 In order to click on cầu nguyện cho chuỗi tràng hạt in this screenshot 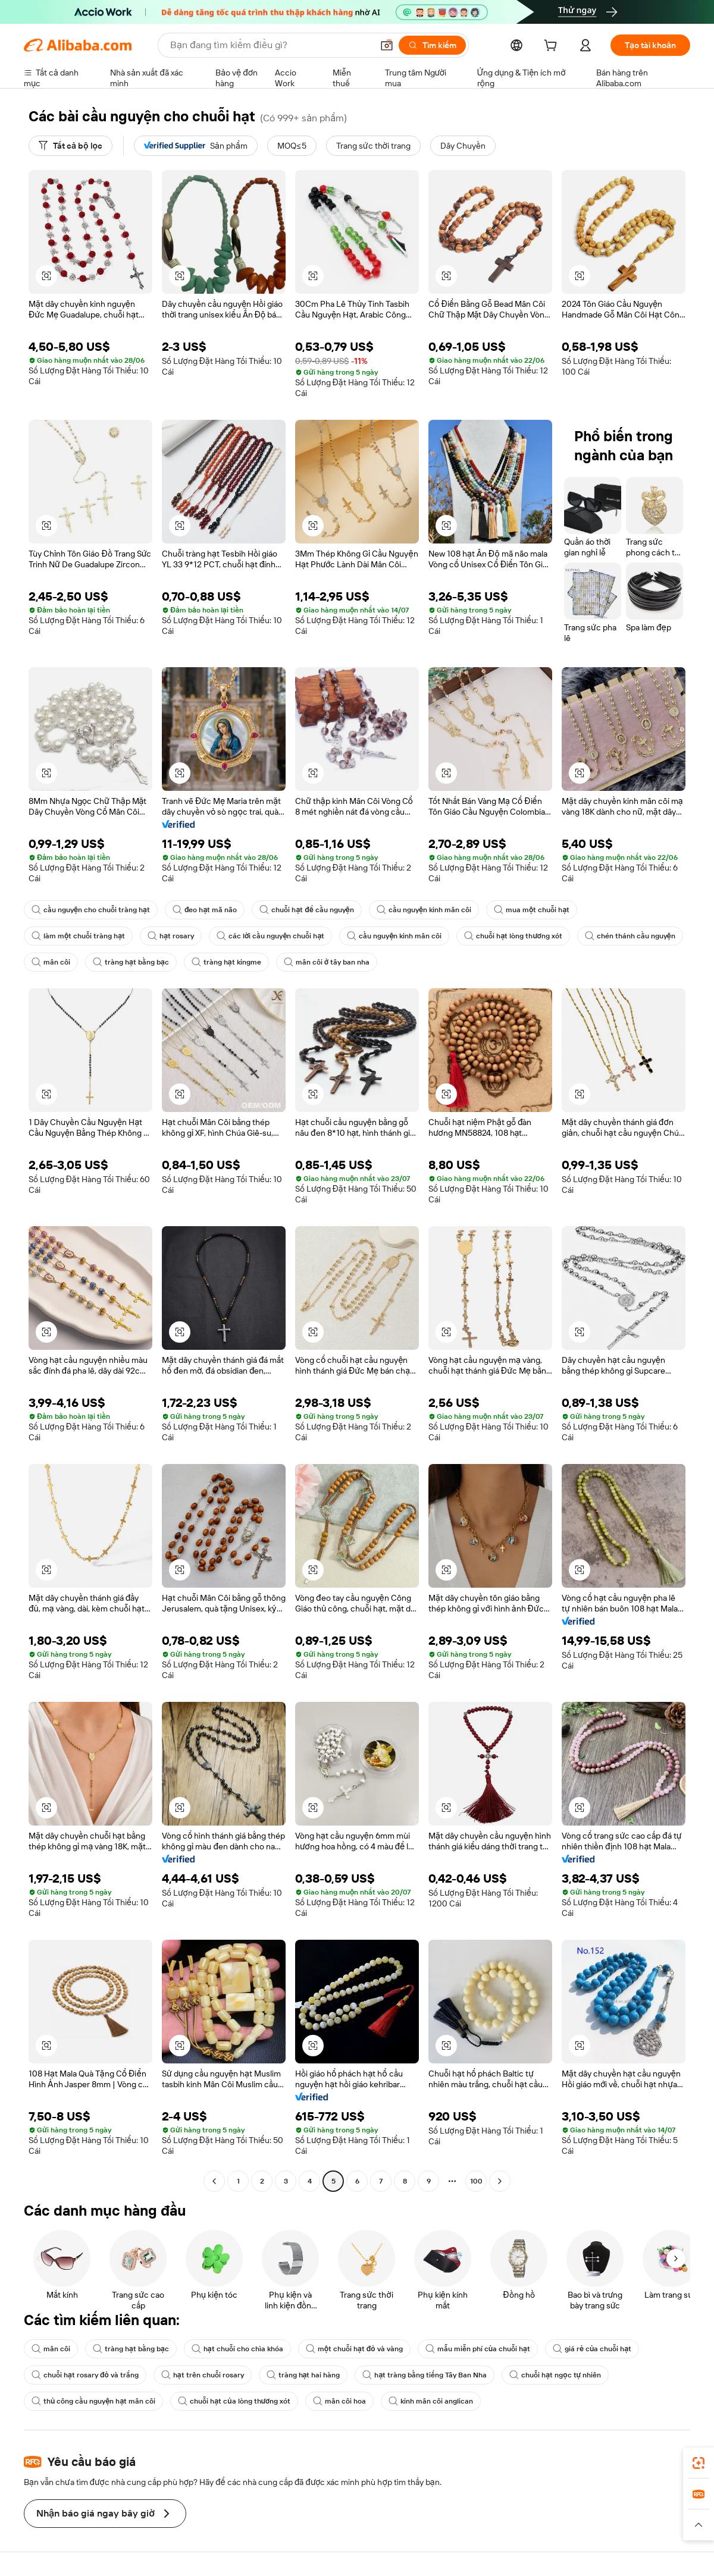, I will do `click(91, 910)`.